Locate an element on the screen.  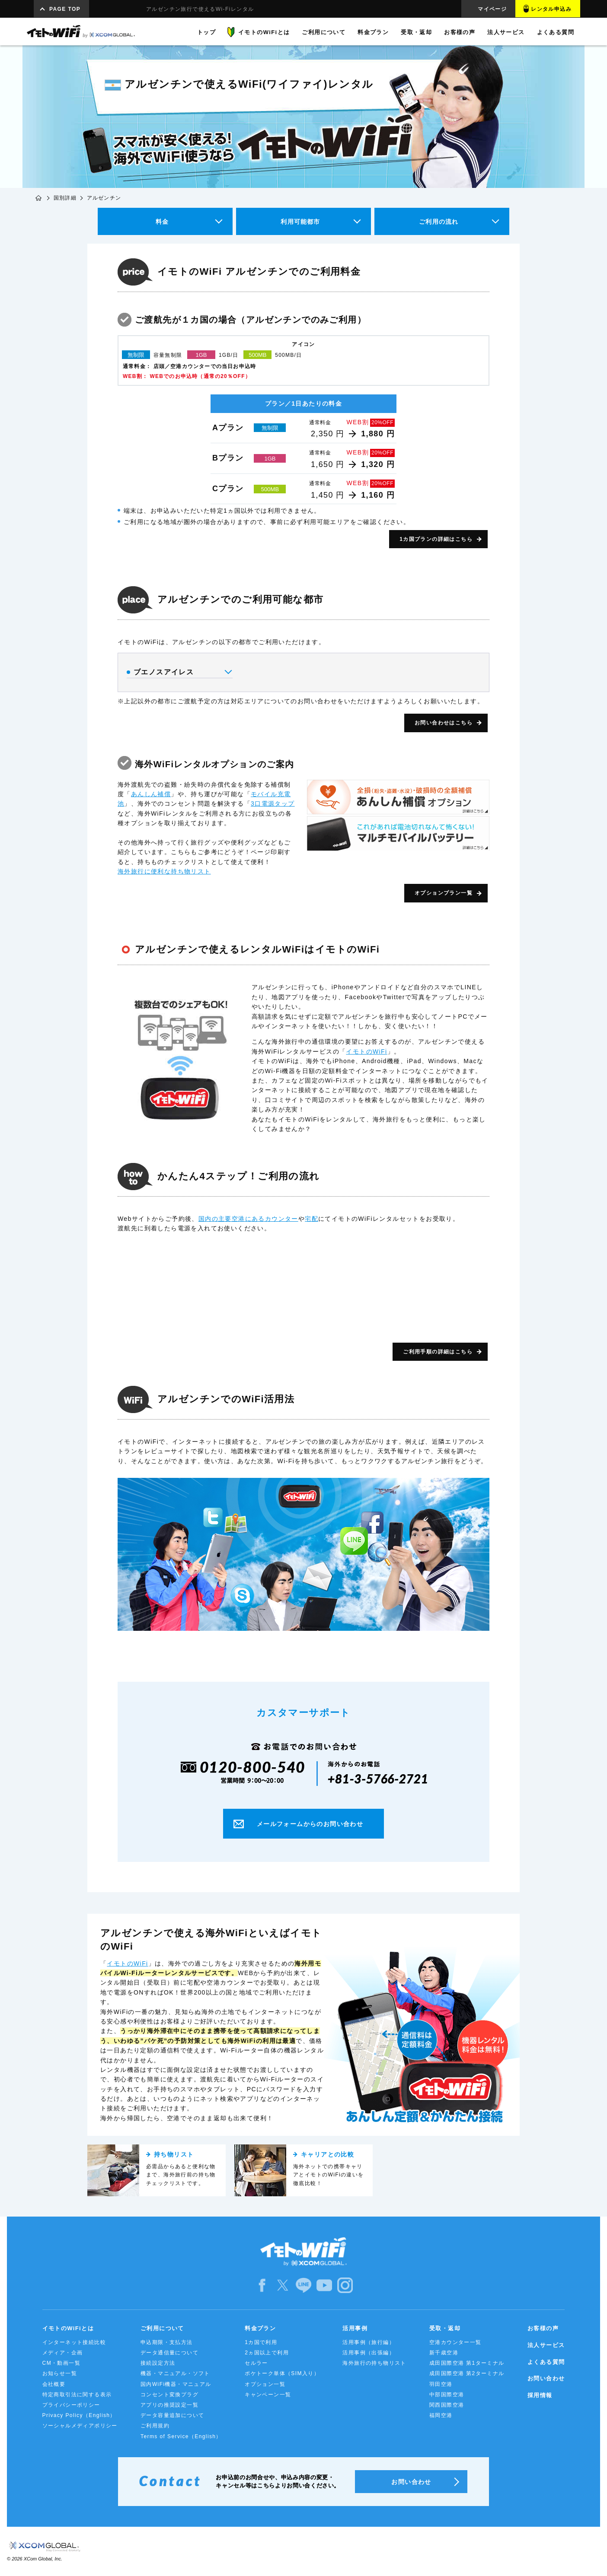
オプションプラン一覧 is located at coordinates (444, 893).